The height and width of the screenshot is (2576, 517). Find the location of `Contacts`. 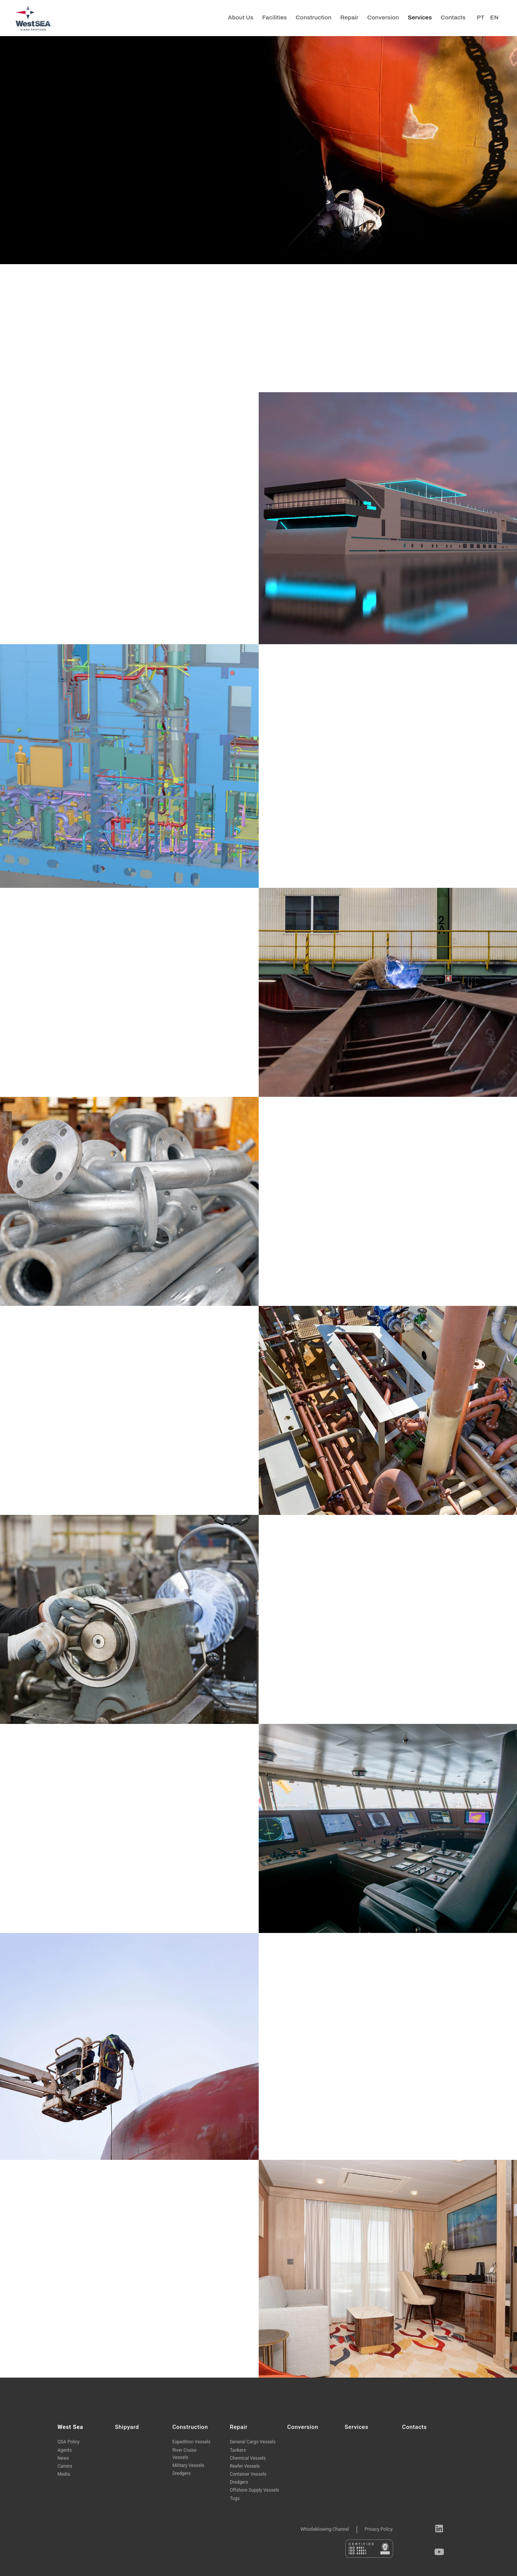

Contacts is located at coordinates (453, 17).